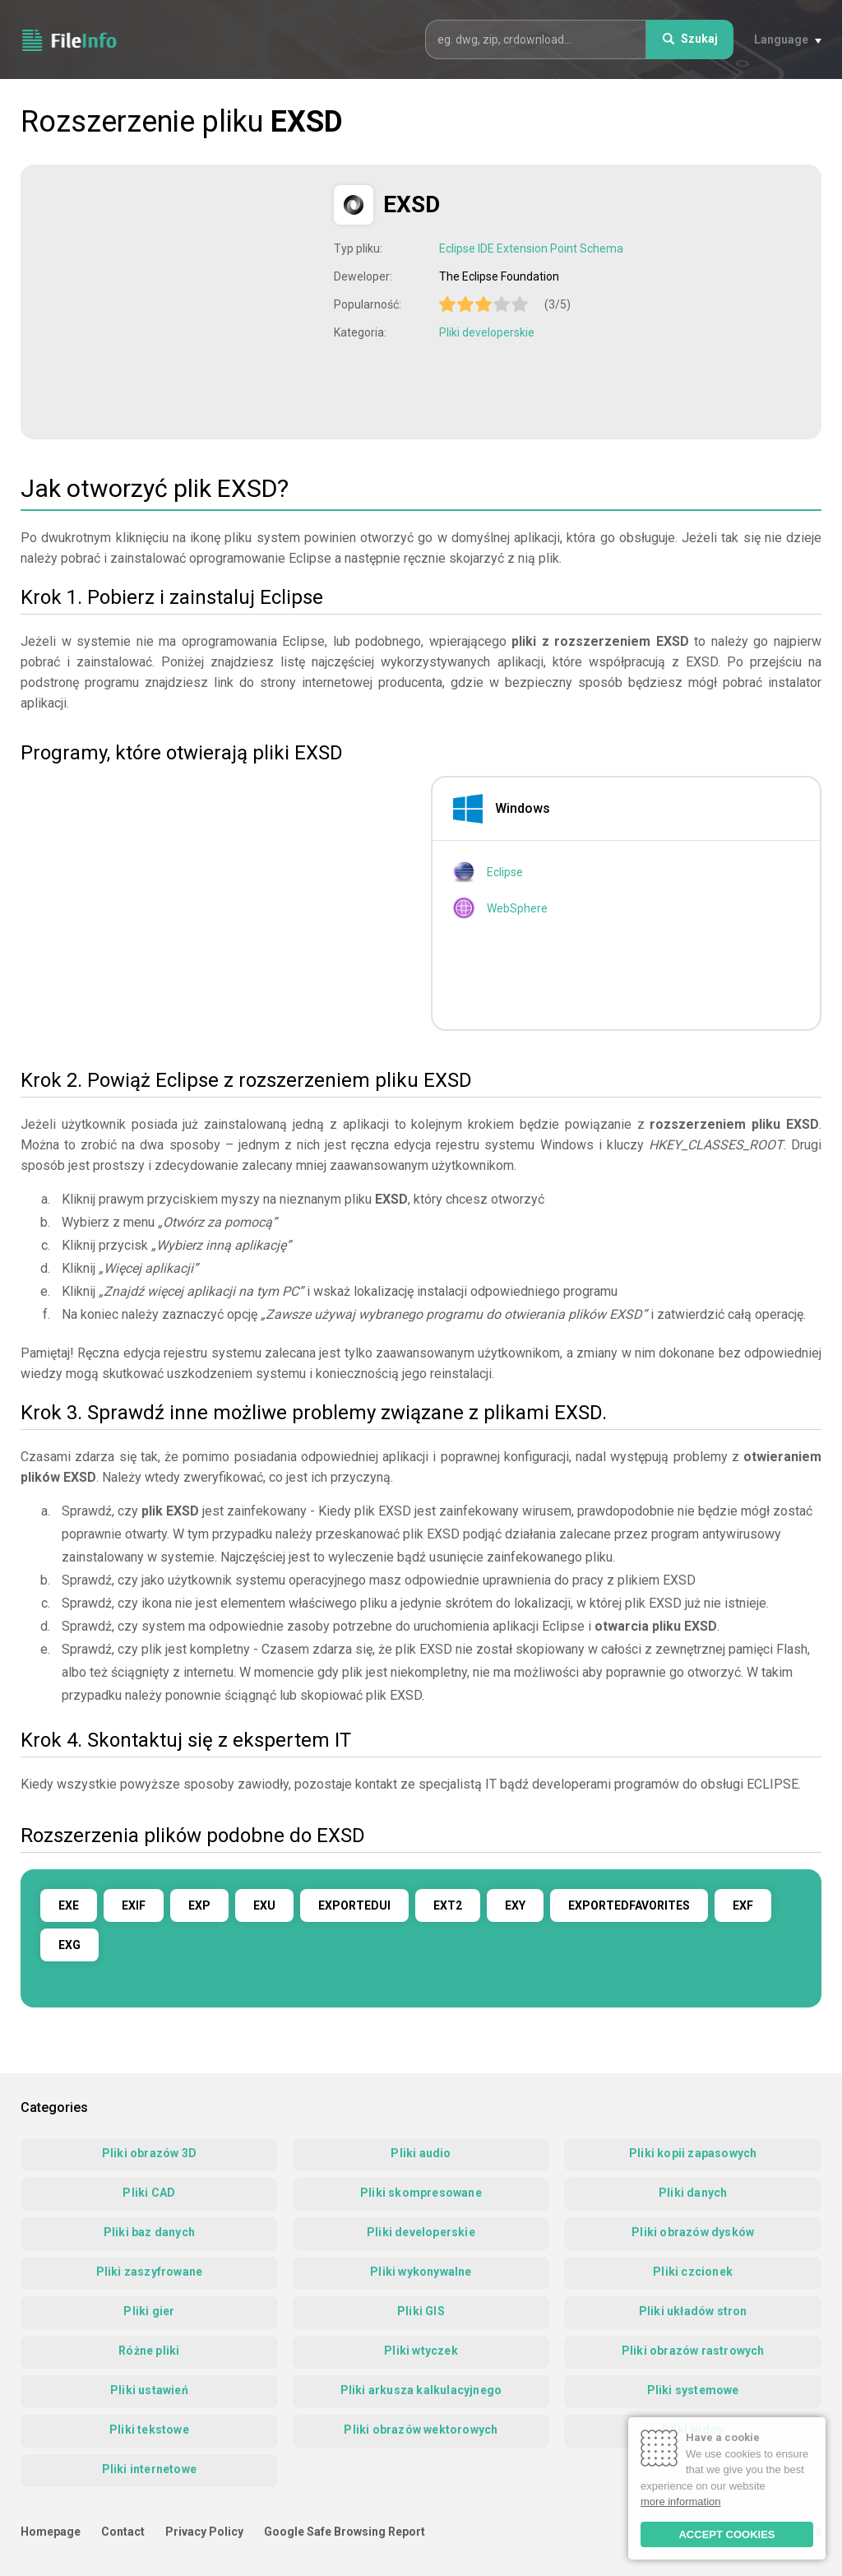 Image resolution: width=842 pixels, height=2576 pixels. I want to click on Pliki wykonywalne, so click(420, 2271).